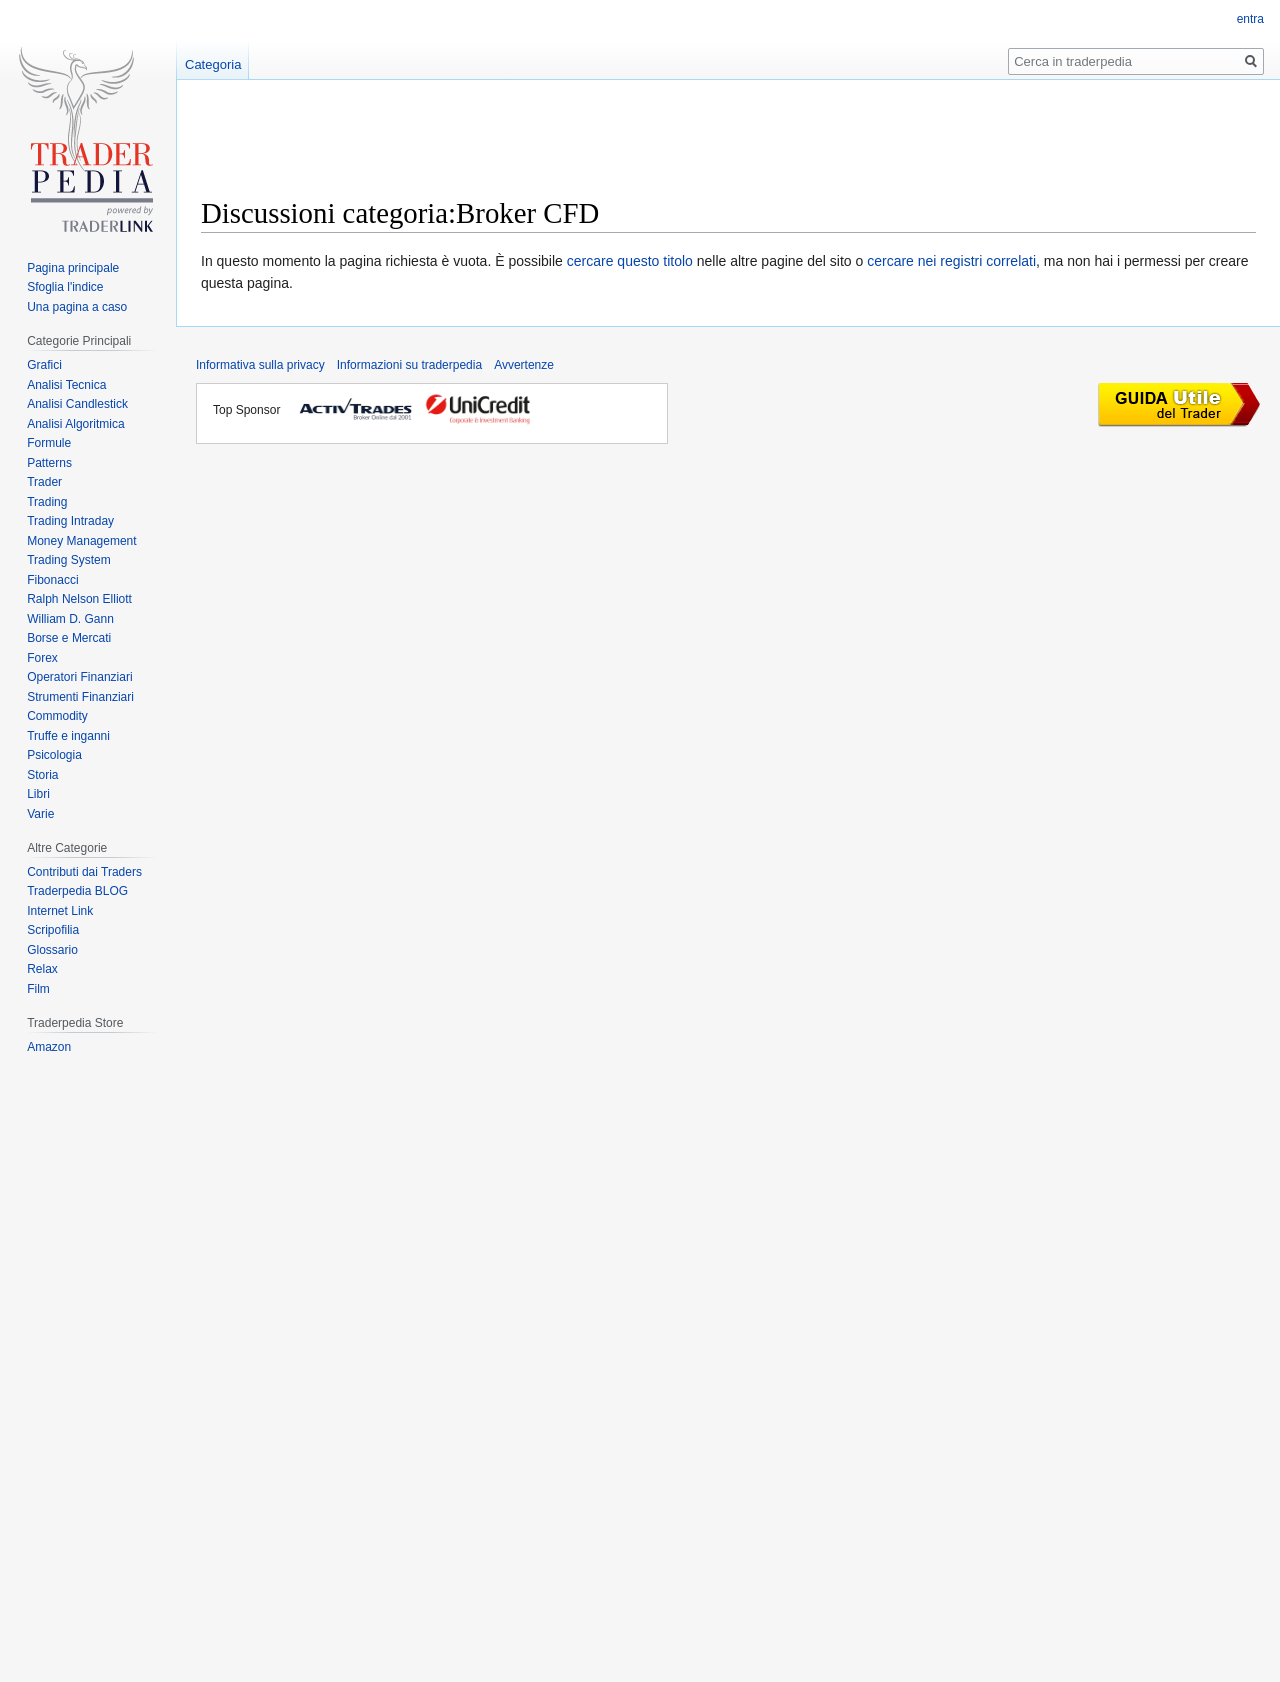 The height and width of the screenshot is (1682, 1280). Describe the element at coordinates (49, 1047) in the screenshot. I see `Amazon` at that location.